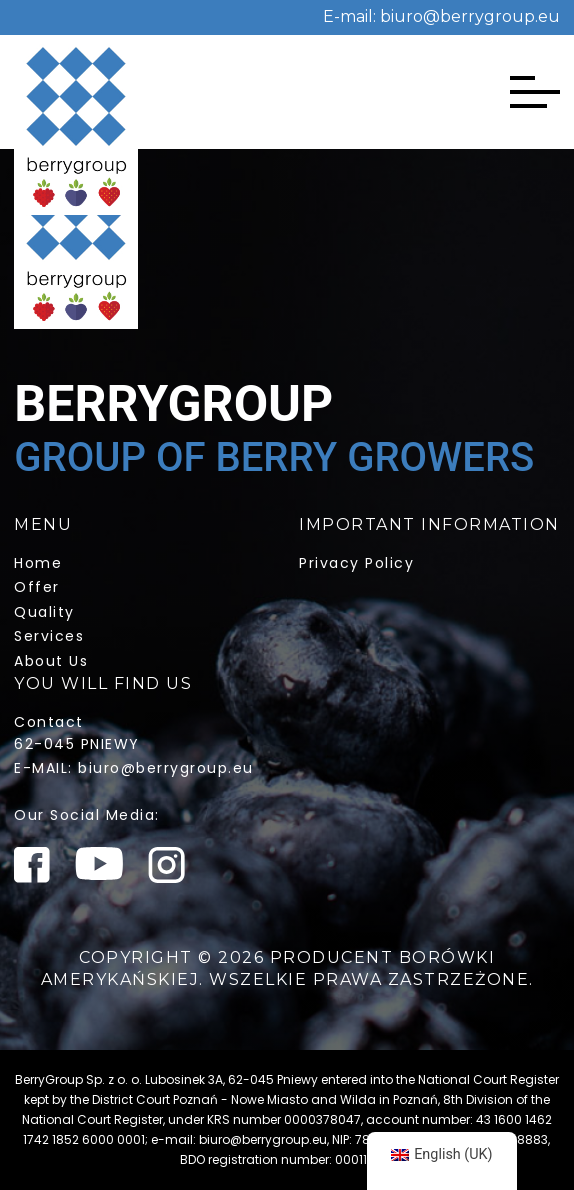  I want to click on quality, so click(44, 612).